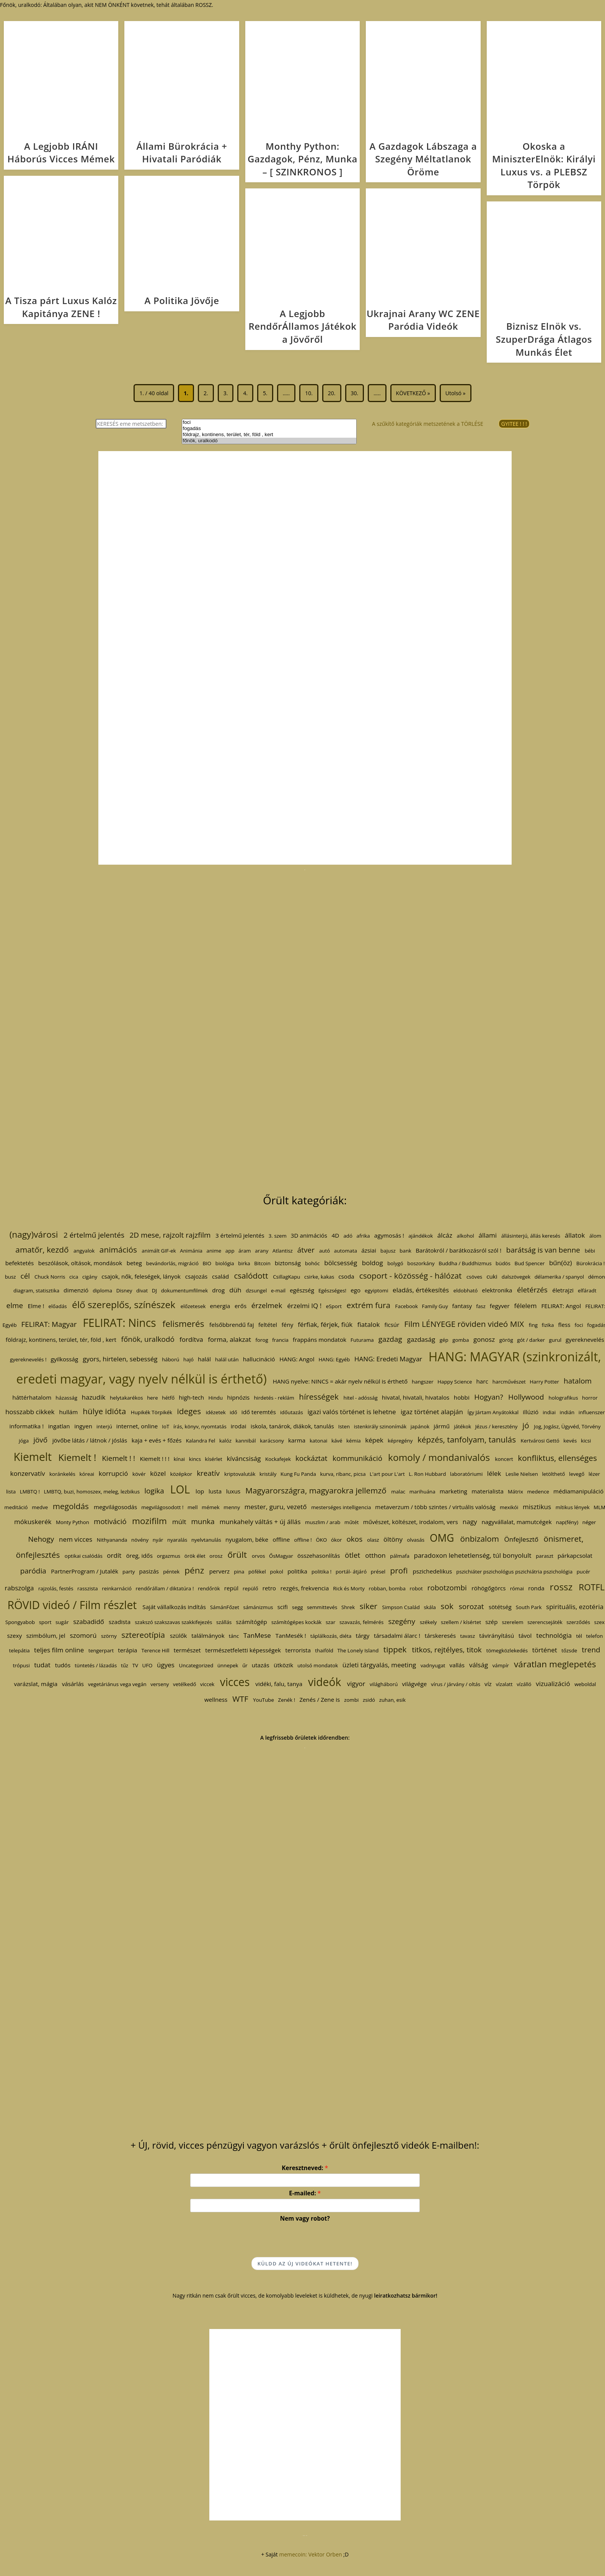  I want to click on álom, so click(595, 1235).